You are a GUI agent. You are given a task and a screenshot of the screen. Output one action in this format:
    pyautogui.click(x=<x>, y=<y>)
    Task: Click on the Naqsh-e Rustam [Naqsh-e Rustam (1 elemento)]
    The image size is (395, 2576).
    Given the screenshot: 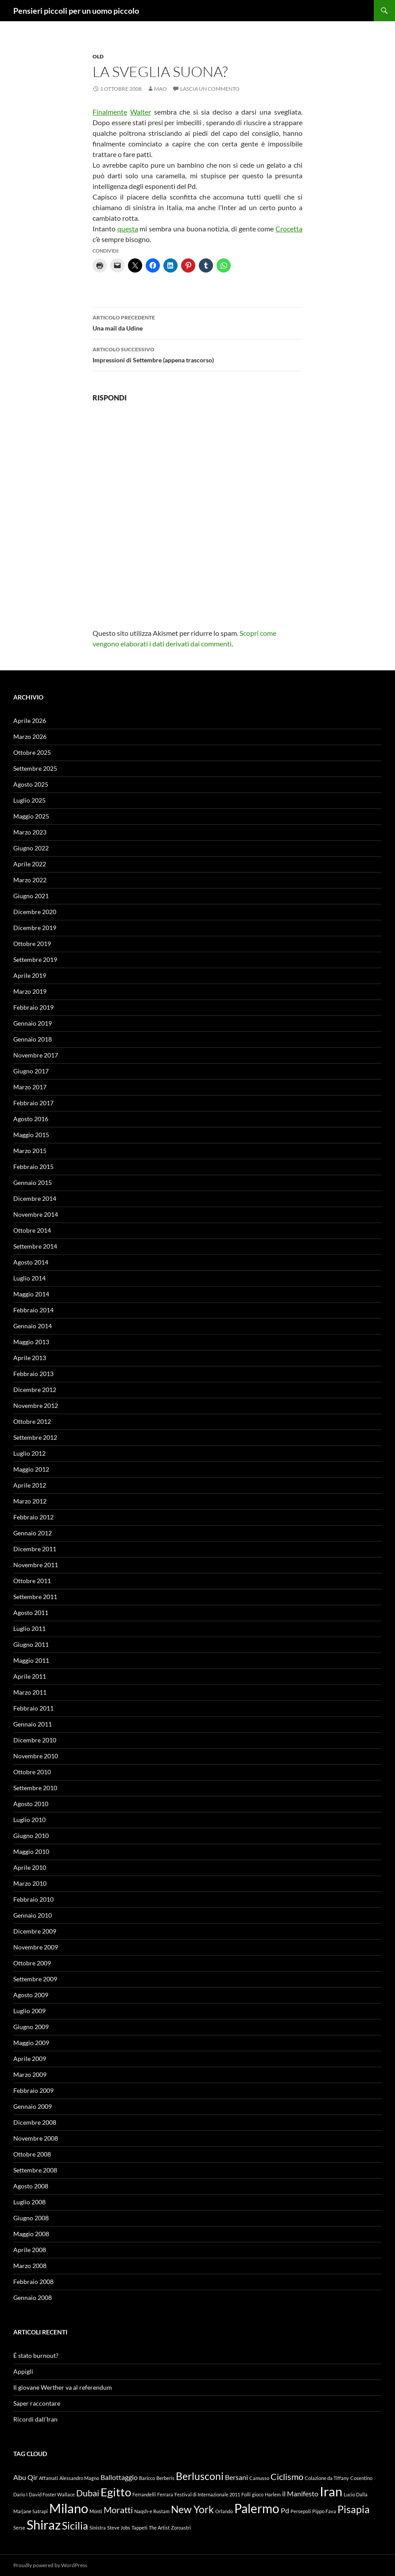 What is the action you would take?
    pyautogui.click(x=152, y=2511)
    